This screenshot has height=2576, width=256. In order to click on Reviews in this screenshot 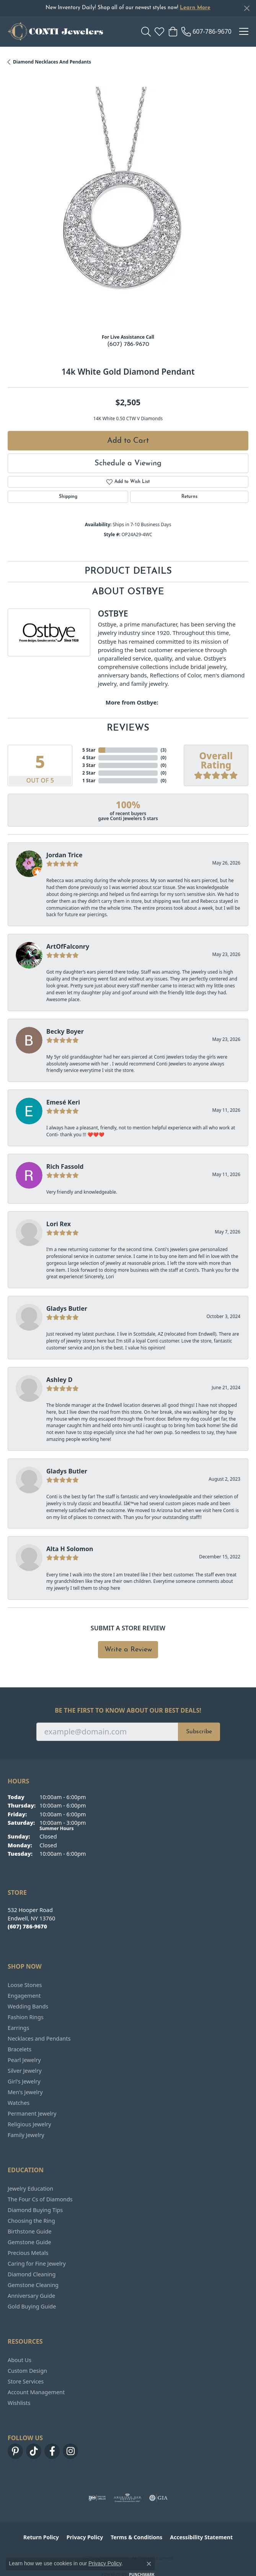, I will do `click(128, 728)`.